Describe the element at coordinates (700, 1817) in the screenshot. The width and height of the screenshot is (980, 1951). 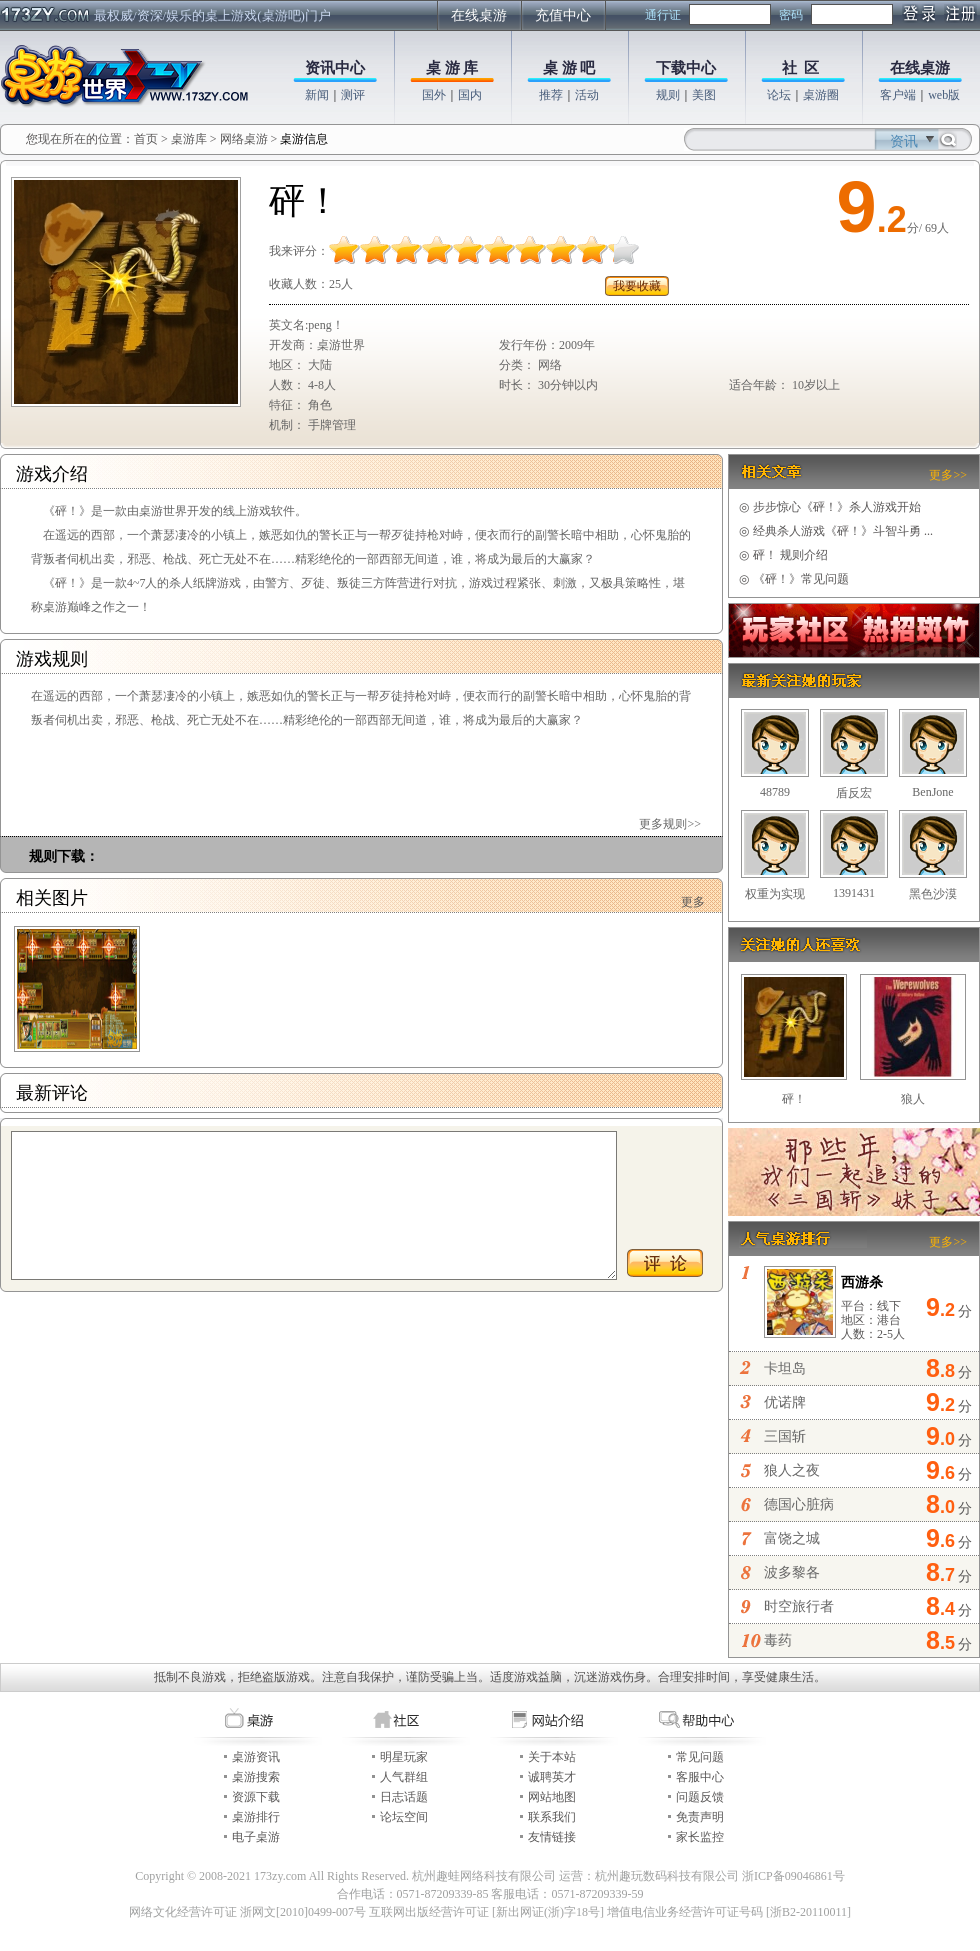
I see `免责声明` at that location.